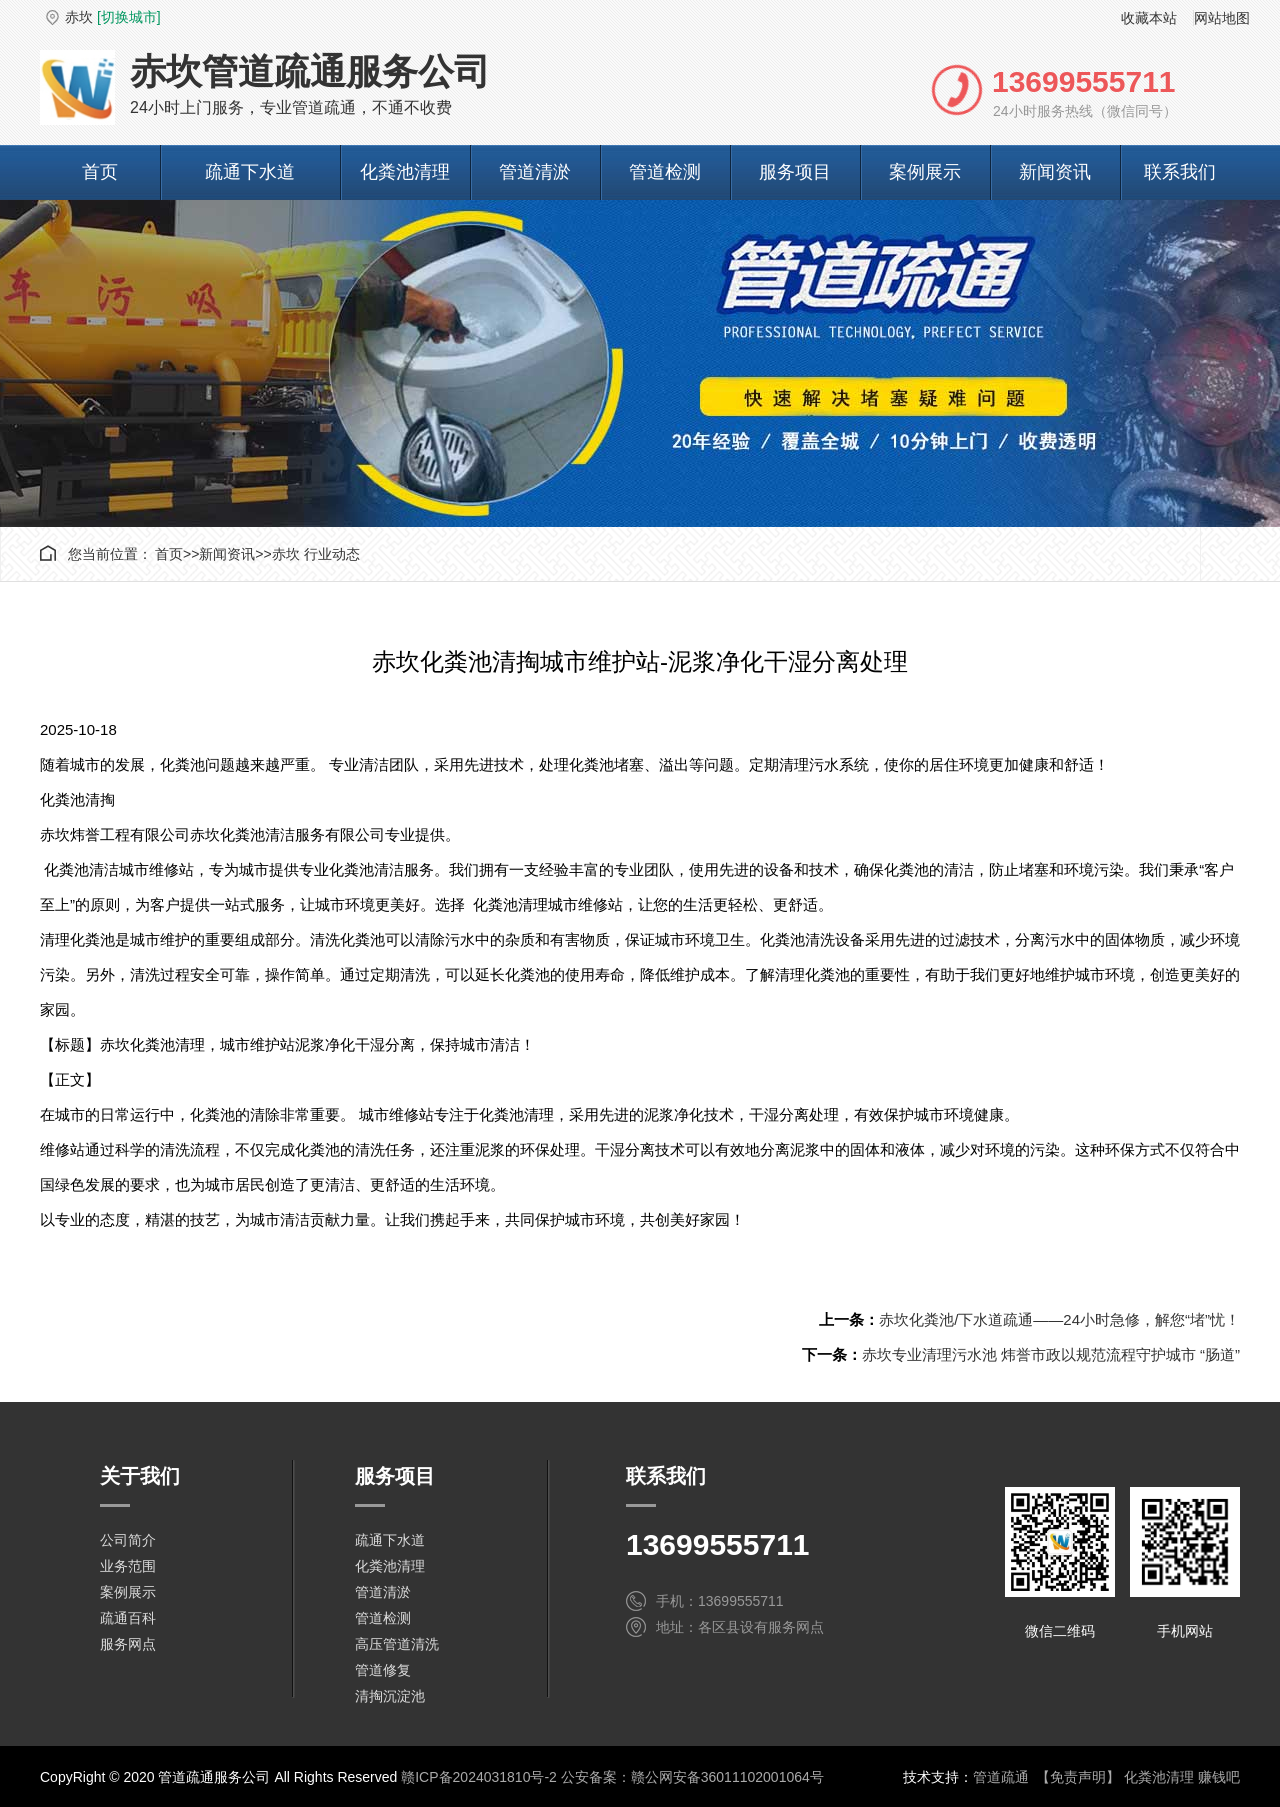  Describe the element at coordinates (316, 554) in the screenshot. I see `赤坎 行业动态` at that location.